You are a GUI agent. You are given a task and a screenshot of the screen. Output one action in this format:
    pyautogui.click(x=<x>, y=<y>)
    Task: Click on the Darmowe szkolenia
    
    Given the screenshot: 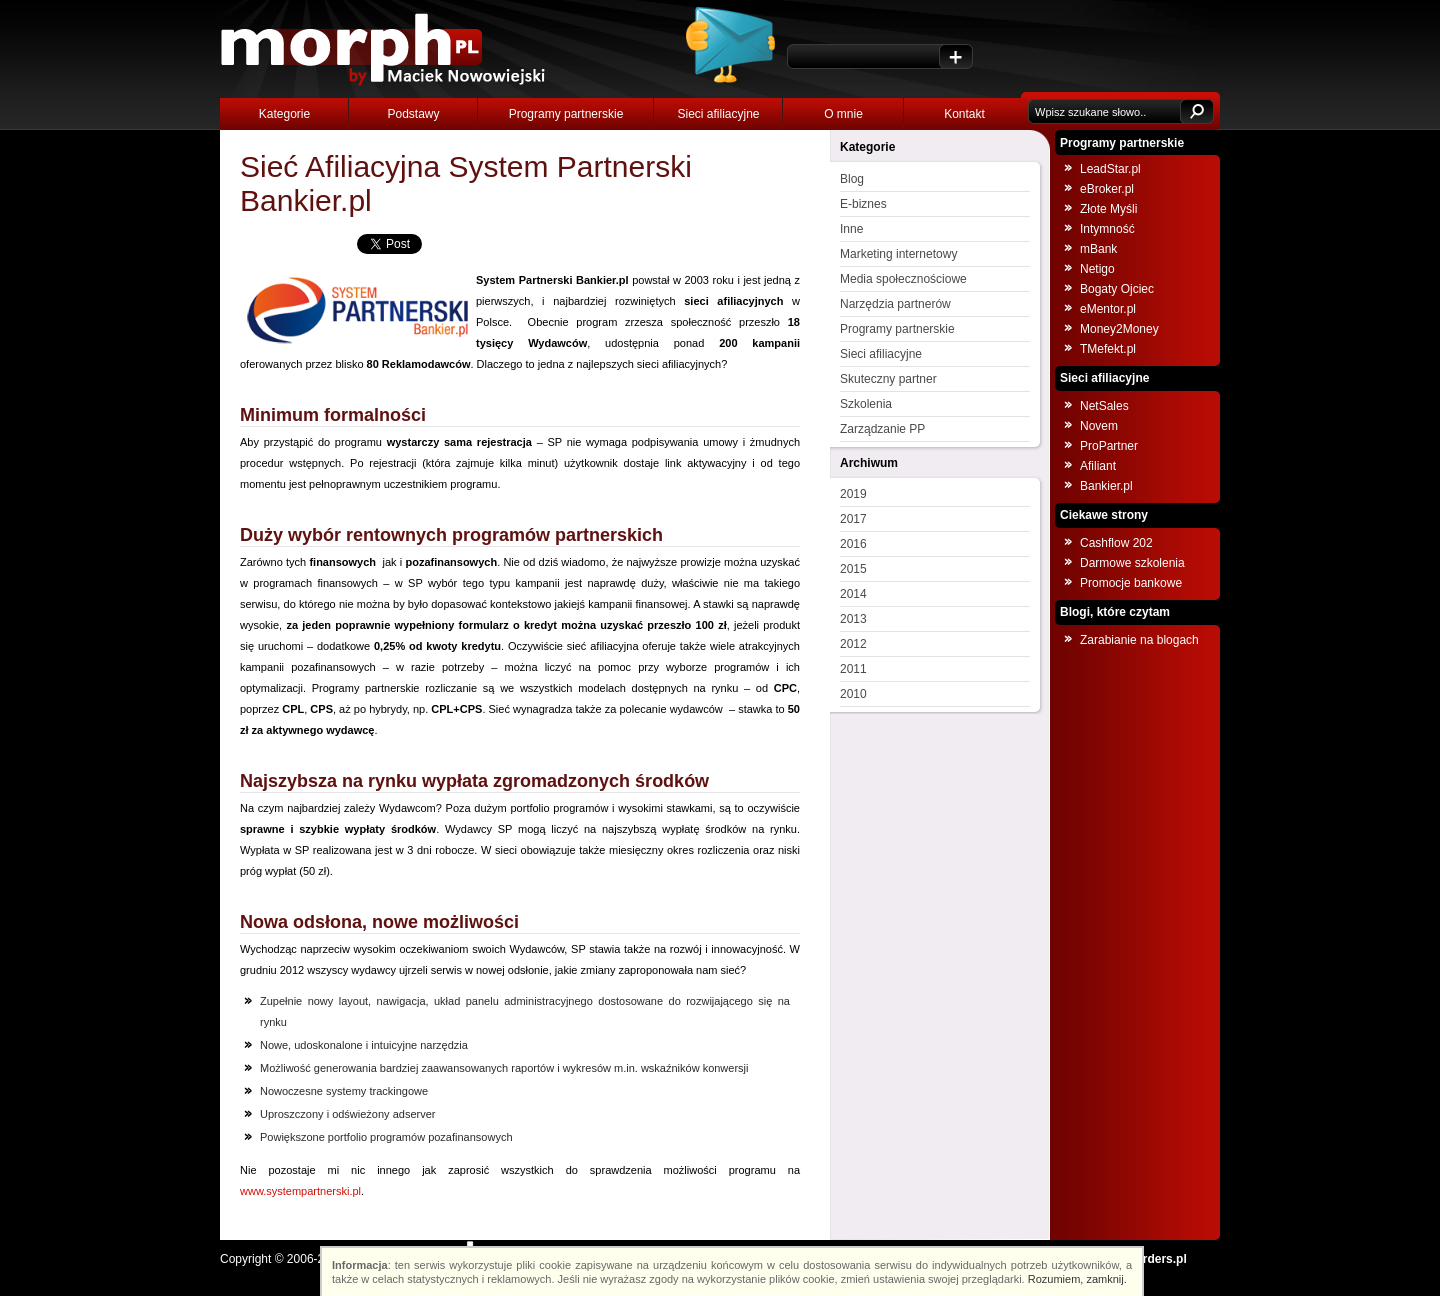 What is the action you would take?
    pyautogui.click(x=1132, y=563)
    